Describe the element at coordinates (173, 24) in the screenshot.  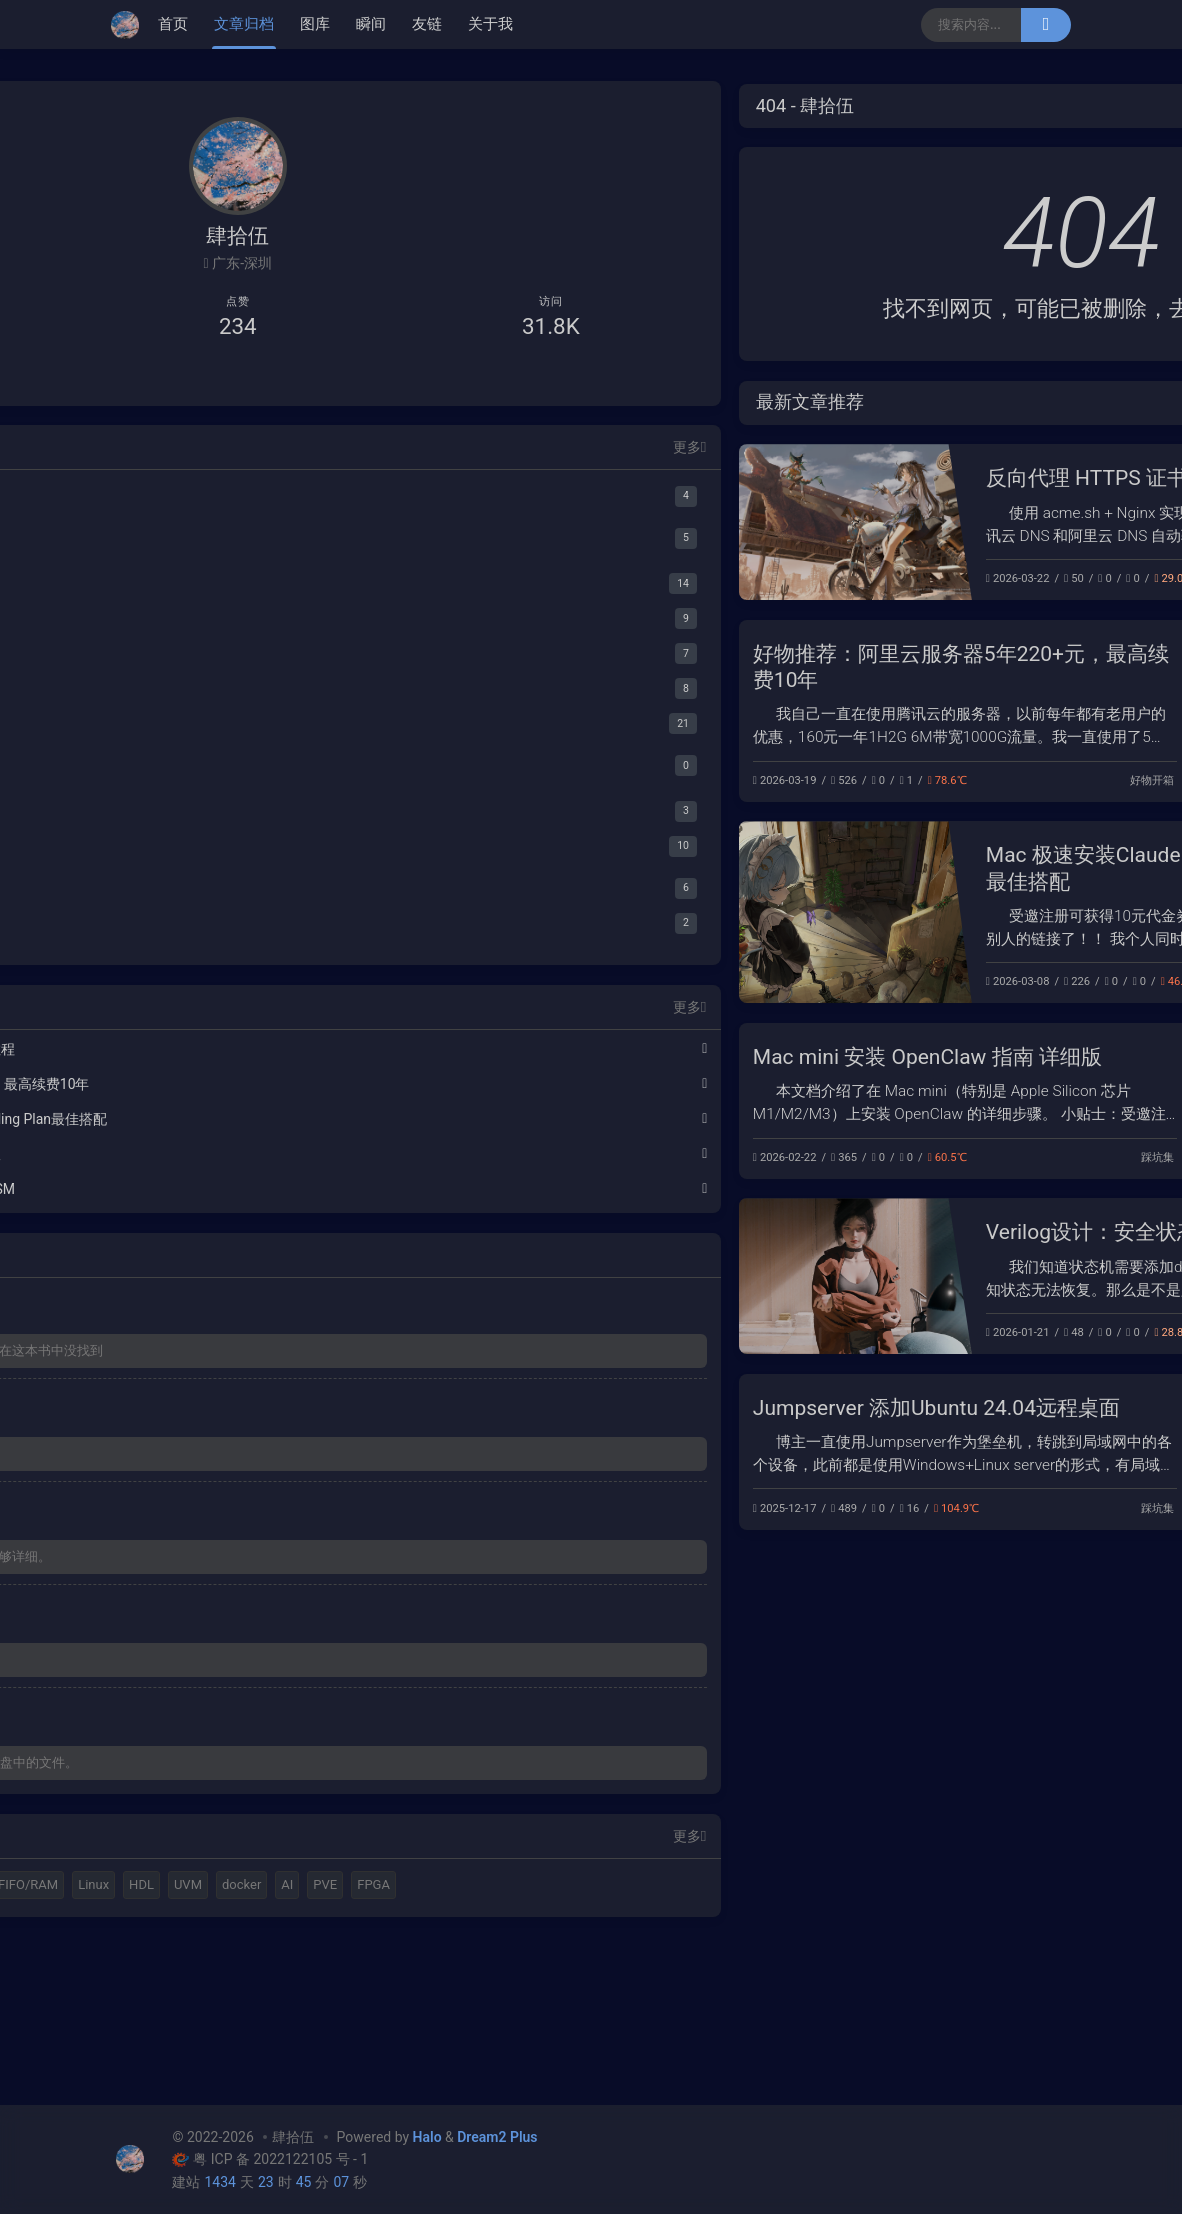
I see `首页` at that location.